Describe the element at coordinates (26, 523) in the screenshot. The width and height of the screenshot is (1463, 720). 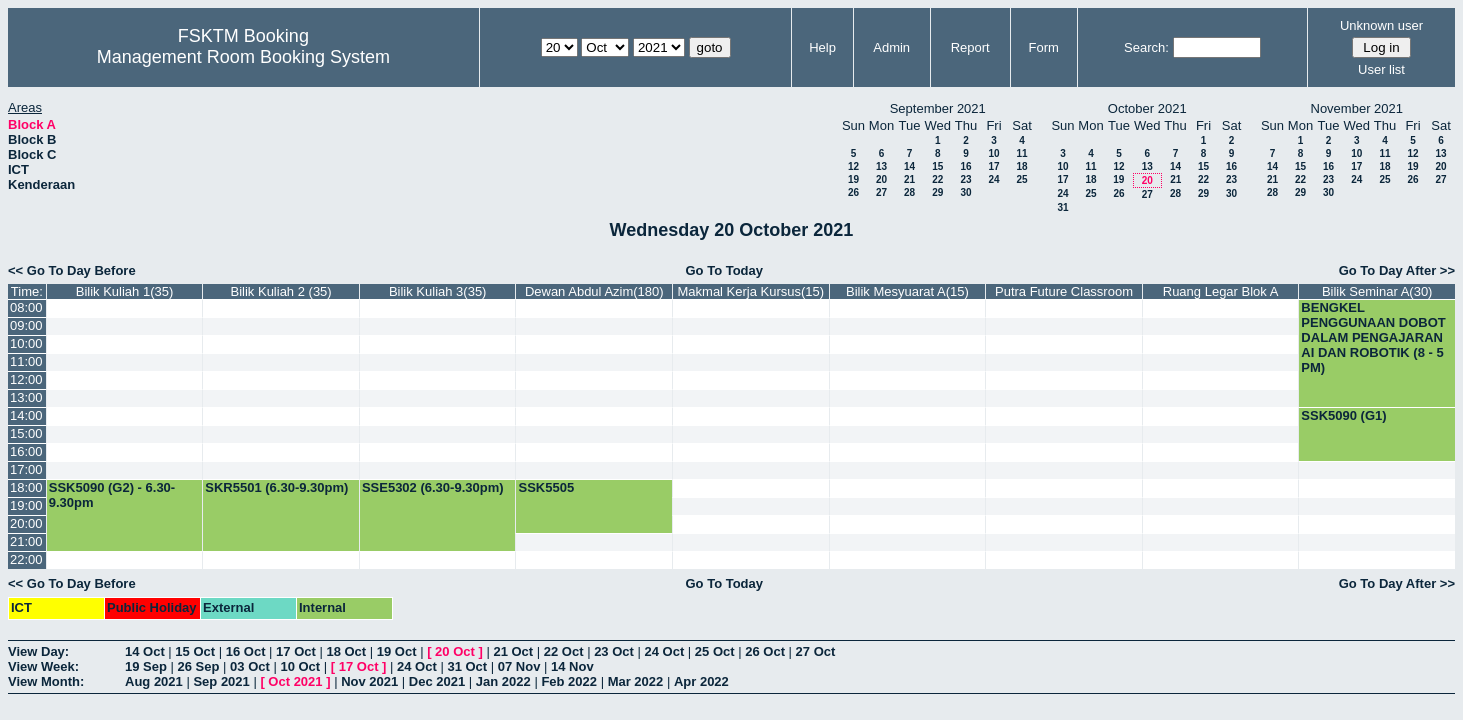
I see `20:00` at that location.